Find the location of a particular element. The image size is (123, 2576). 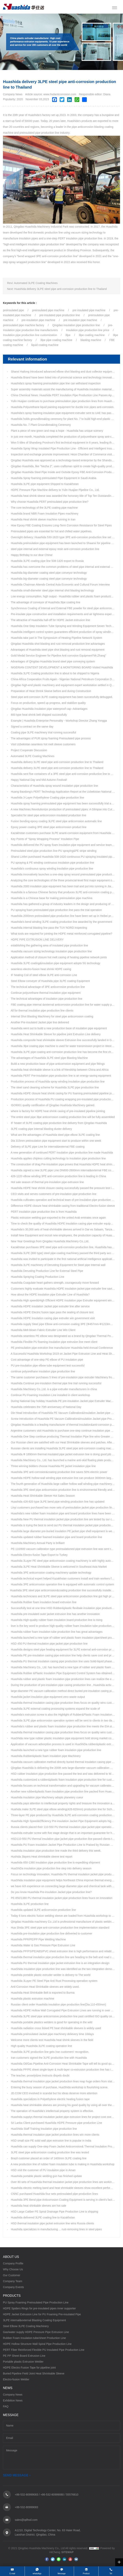

Characteristics of Huashida spray wound insulation pipe production line is located at coordinates (54, 785).